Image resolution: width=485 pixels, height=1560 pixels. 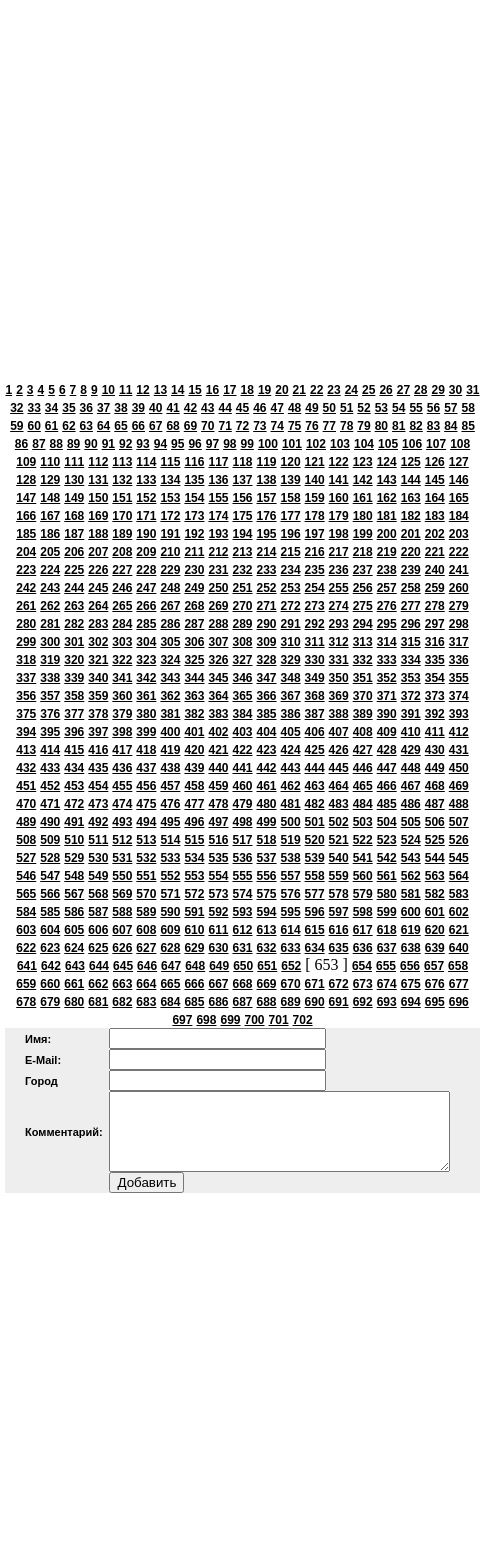 What do you see at coordinates (467, 408) in the screenshot?
I see `58` at bounding box center [467, 408].